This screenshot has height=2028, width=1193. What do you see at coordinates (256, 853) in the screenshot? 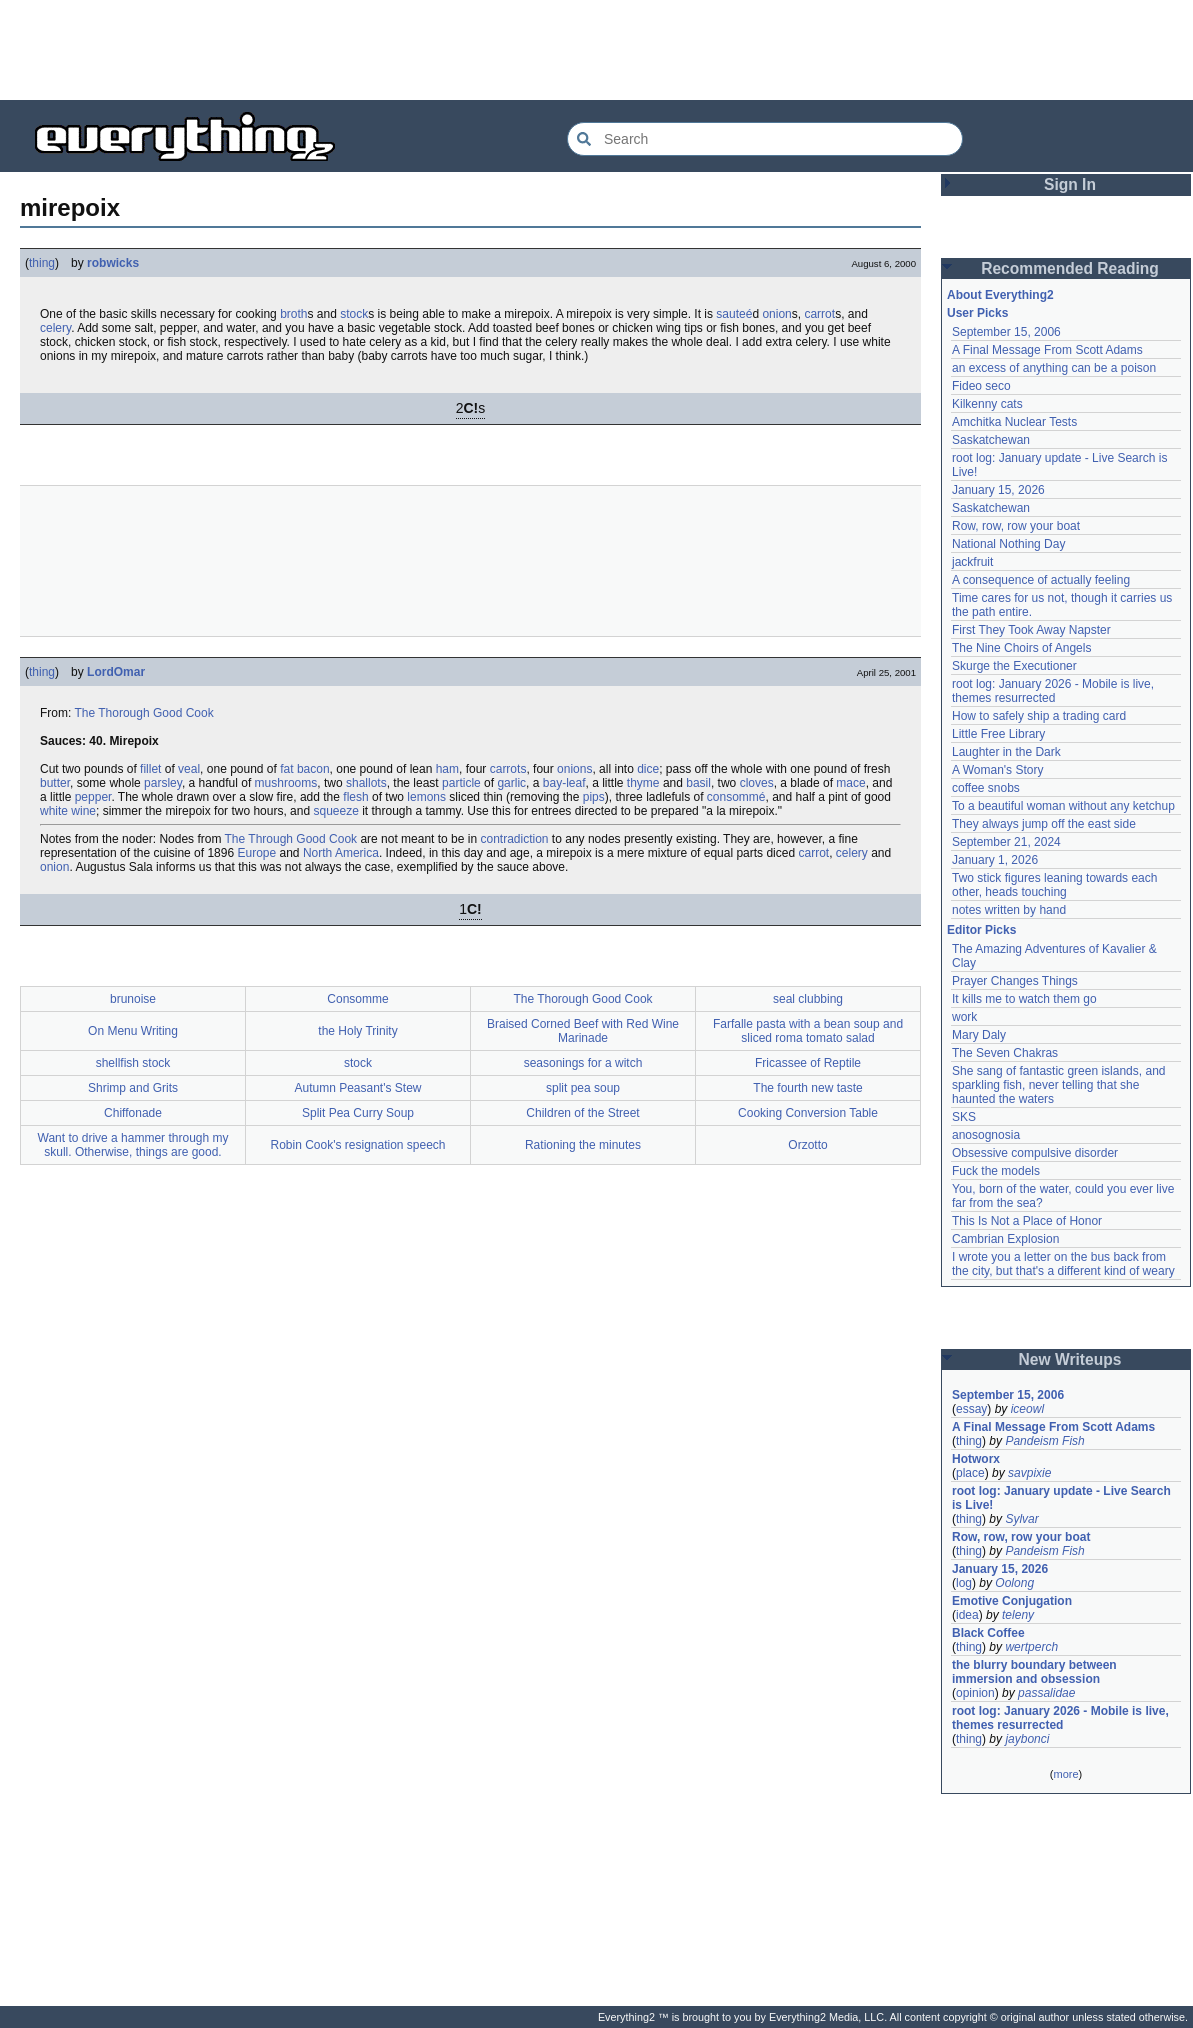
I see `Europe` at bounding box center [256, 853].